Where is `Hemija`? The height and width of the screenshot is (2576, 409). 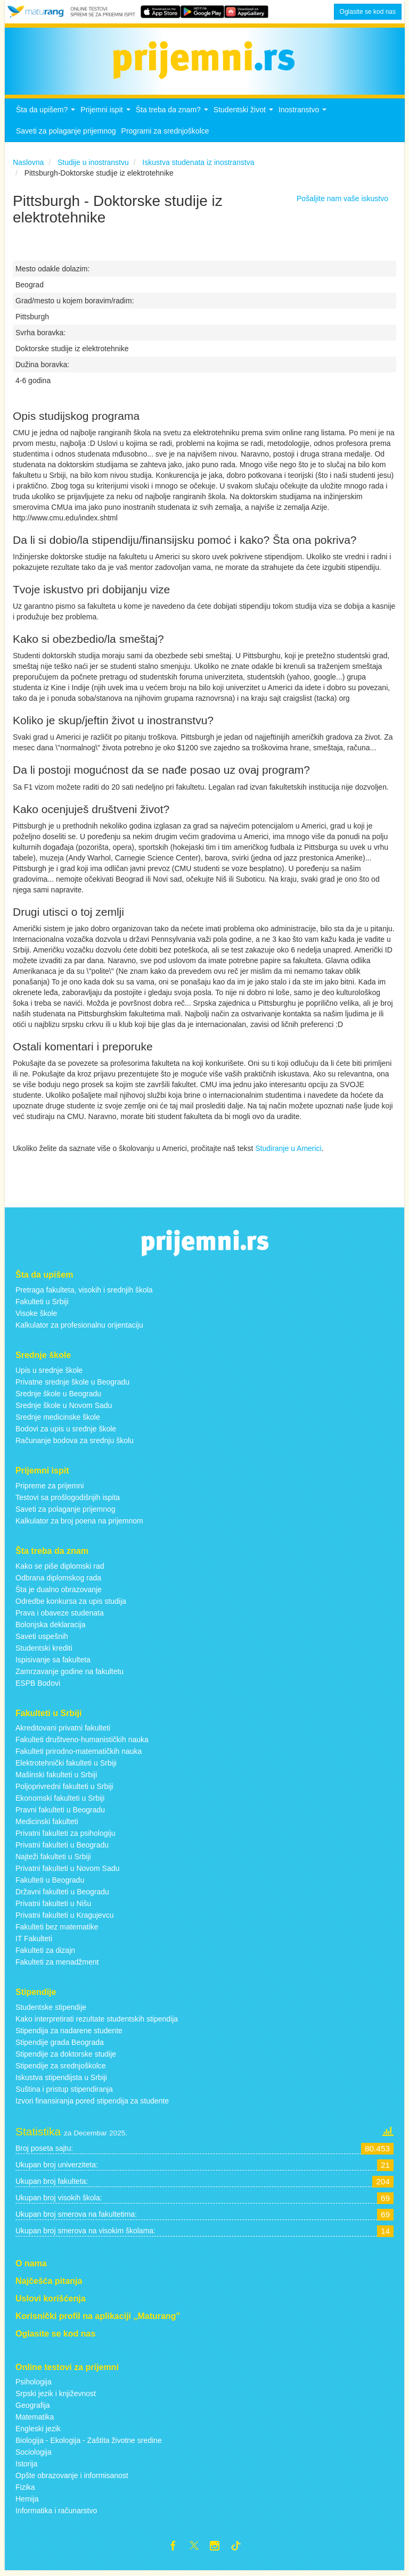 Hemija is located at coordinates (27, 2502).